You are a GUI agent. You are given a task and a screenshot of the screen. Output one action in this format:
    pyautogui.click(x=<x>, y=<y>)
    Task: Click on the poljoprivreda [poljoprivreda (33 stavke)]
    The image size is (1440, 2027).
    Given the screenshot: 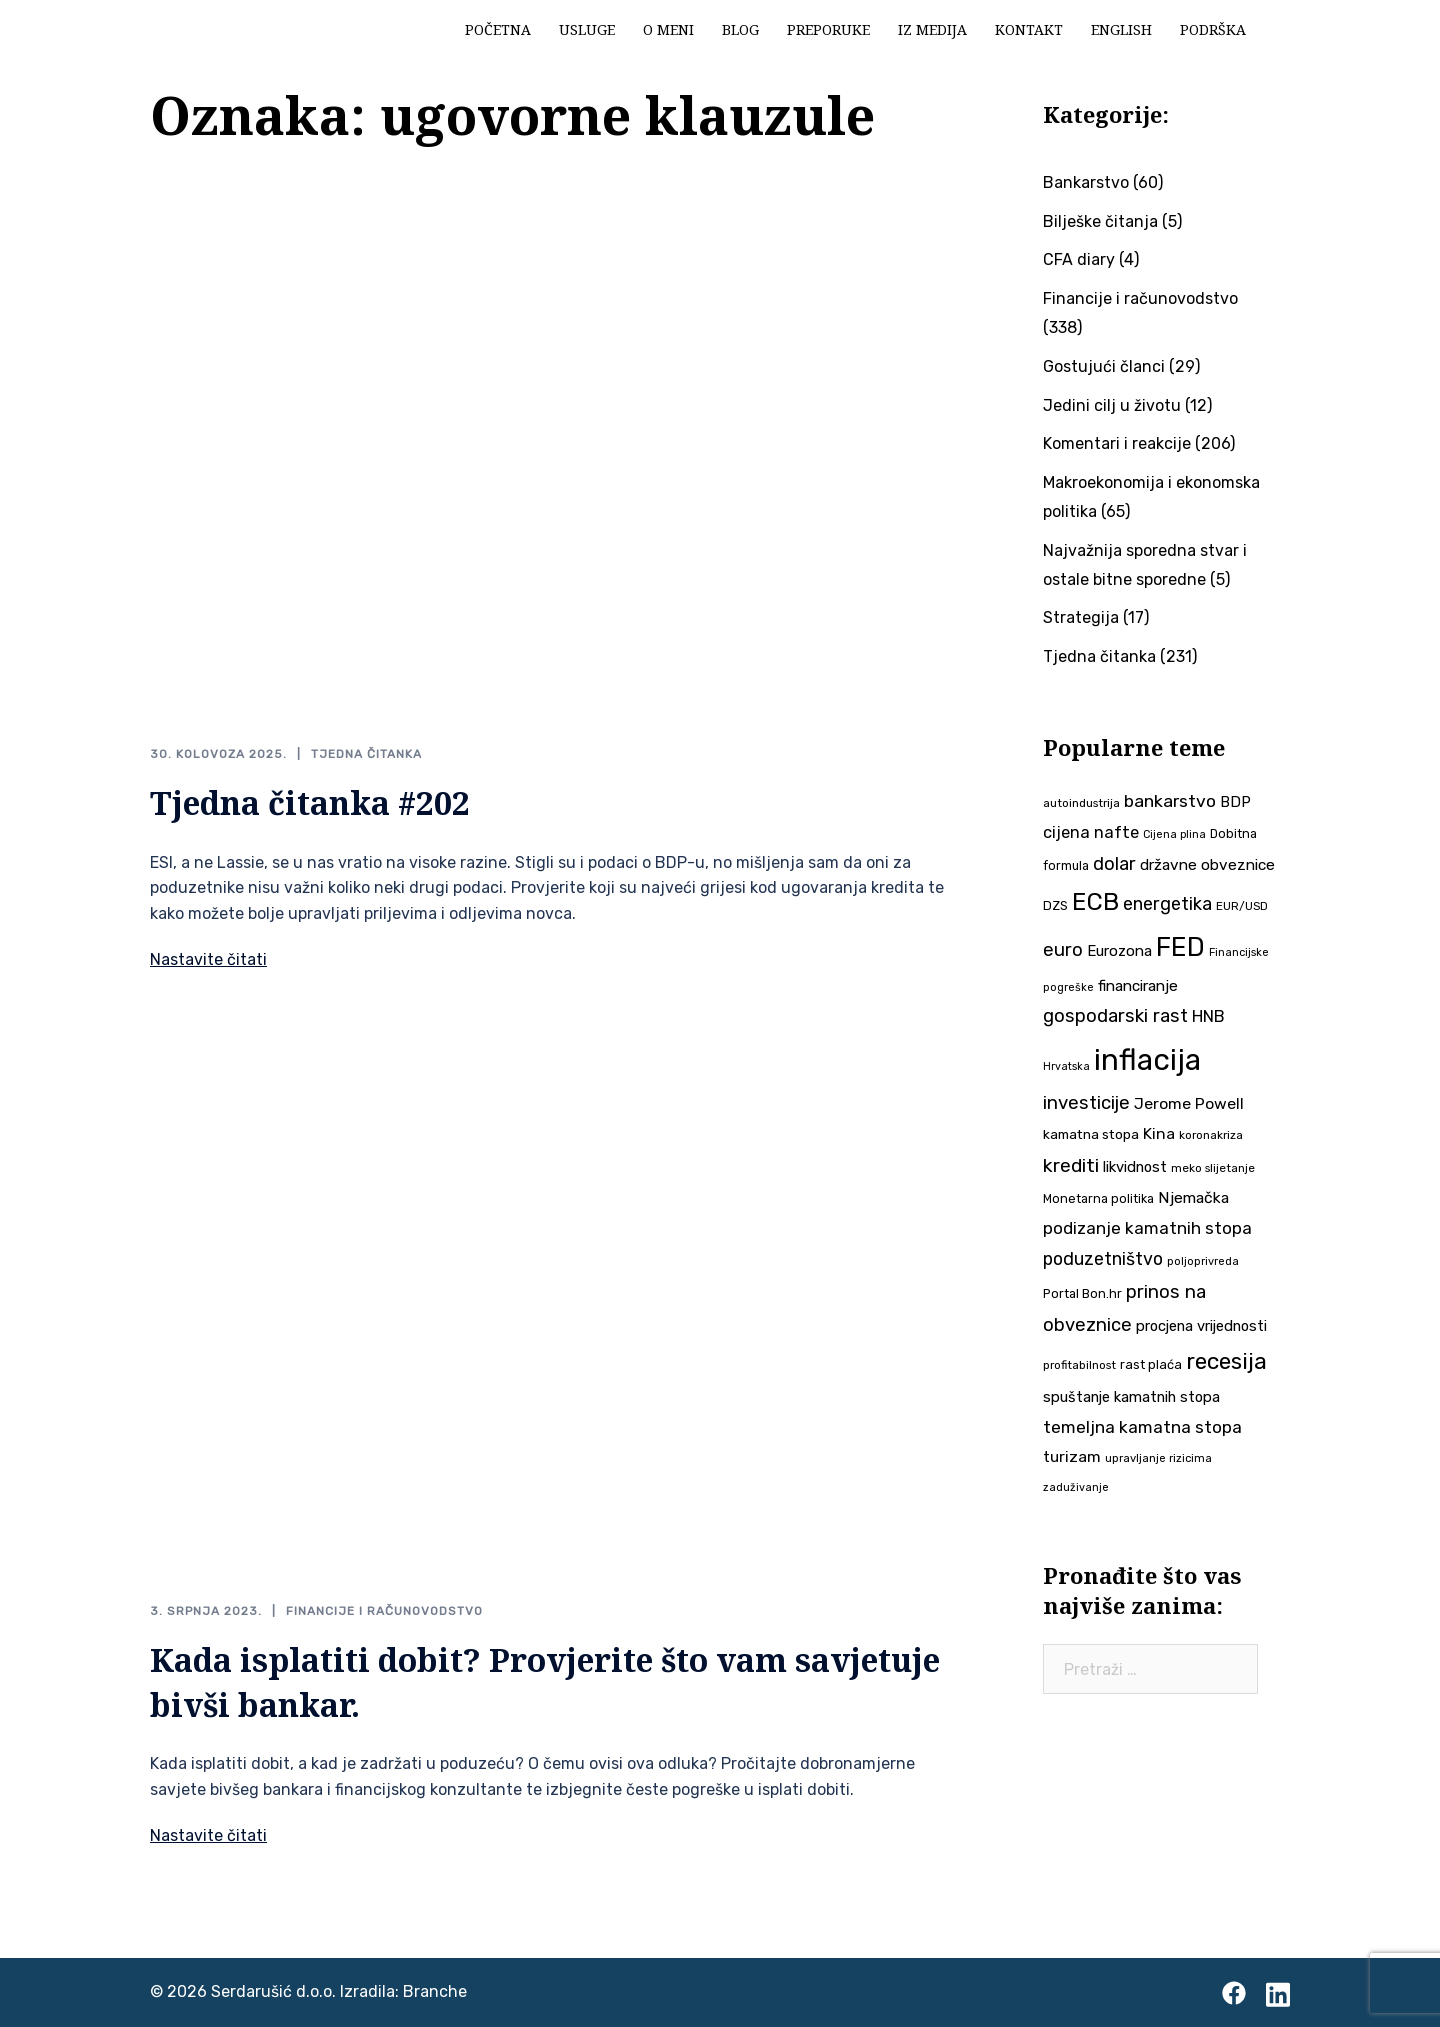 What is the action you would take?
    pyautogui.click(x=1203, y=1261)
    